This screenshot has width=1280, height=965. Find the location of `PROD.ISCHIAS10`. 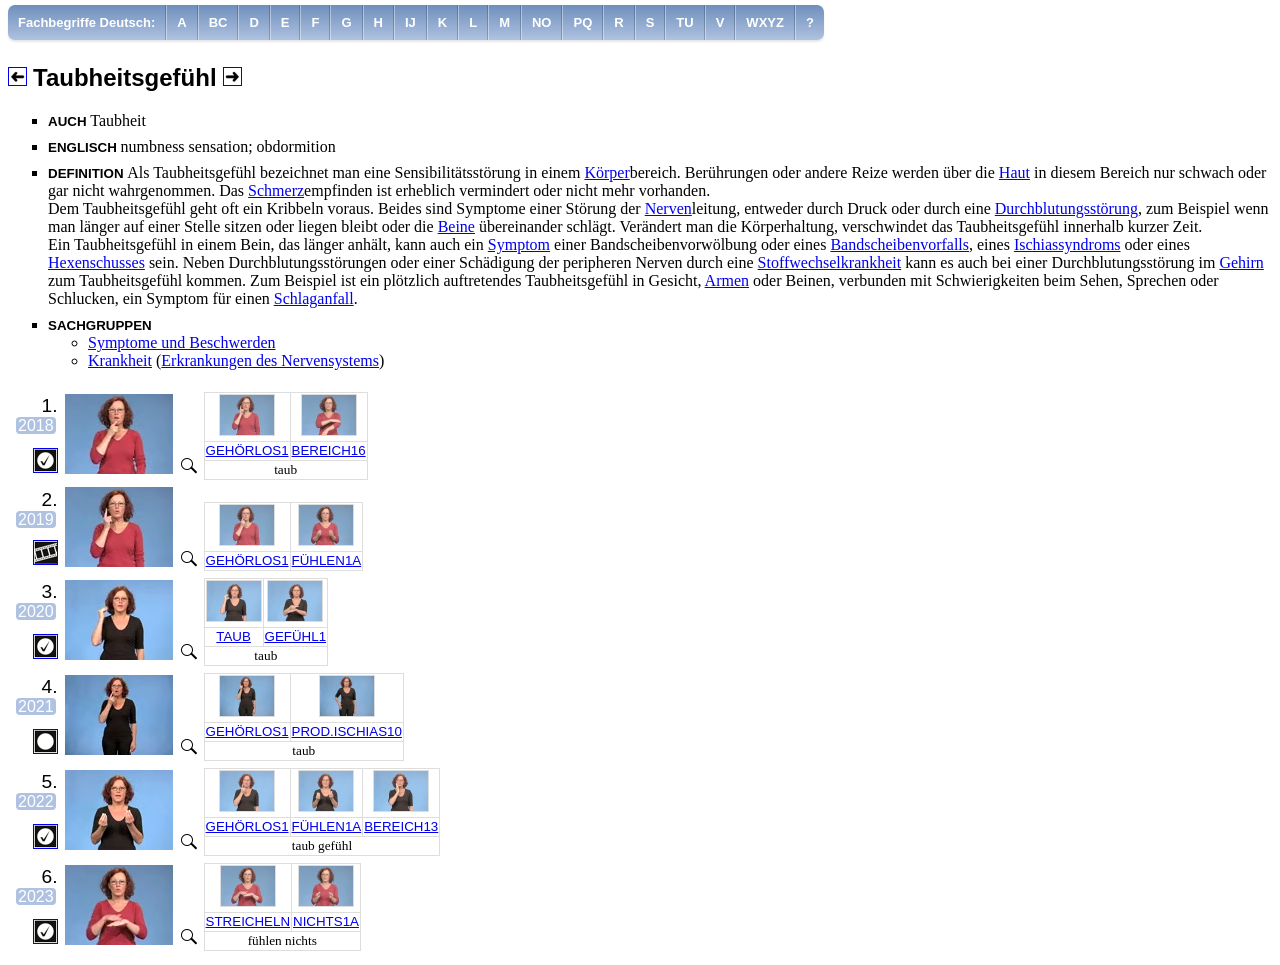

PROD.ISCHIAS10 is located at coordinates (347, 731).